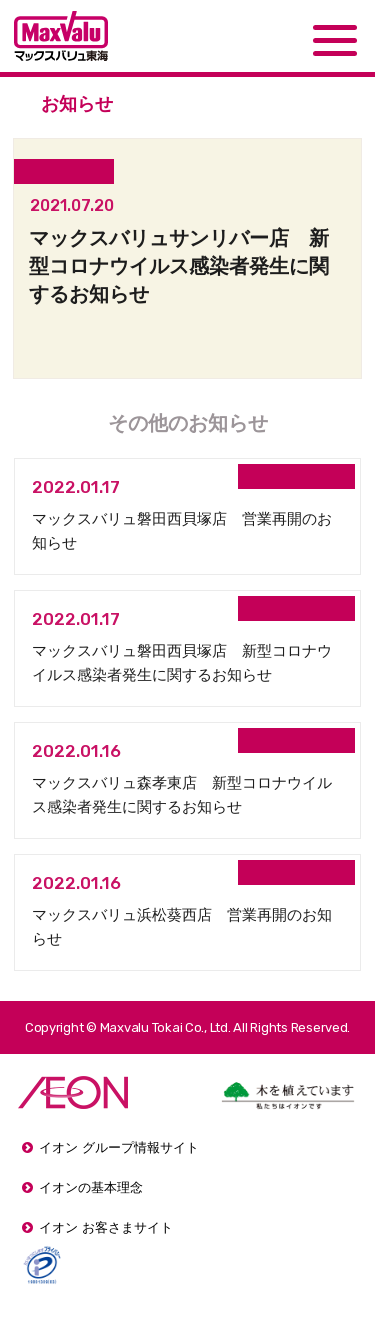  I want to click on イオン お客さまサイト, so click(106, 1227).